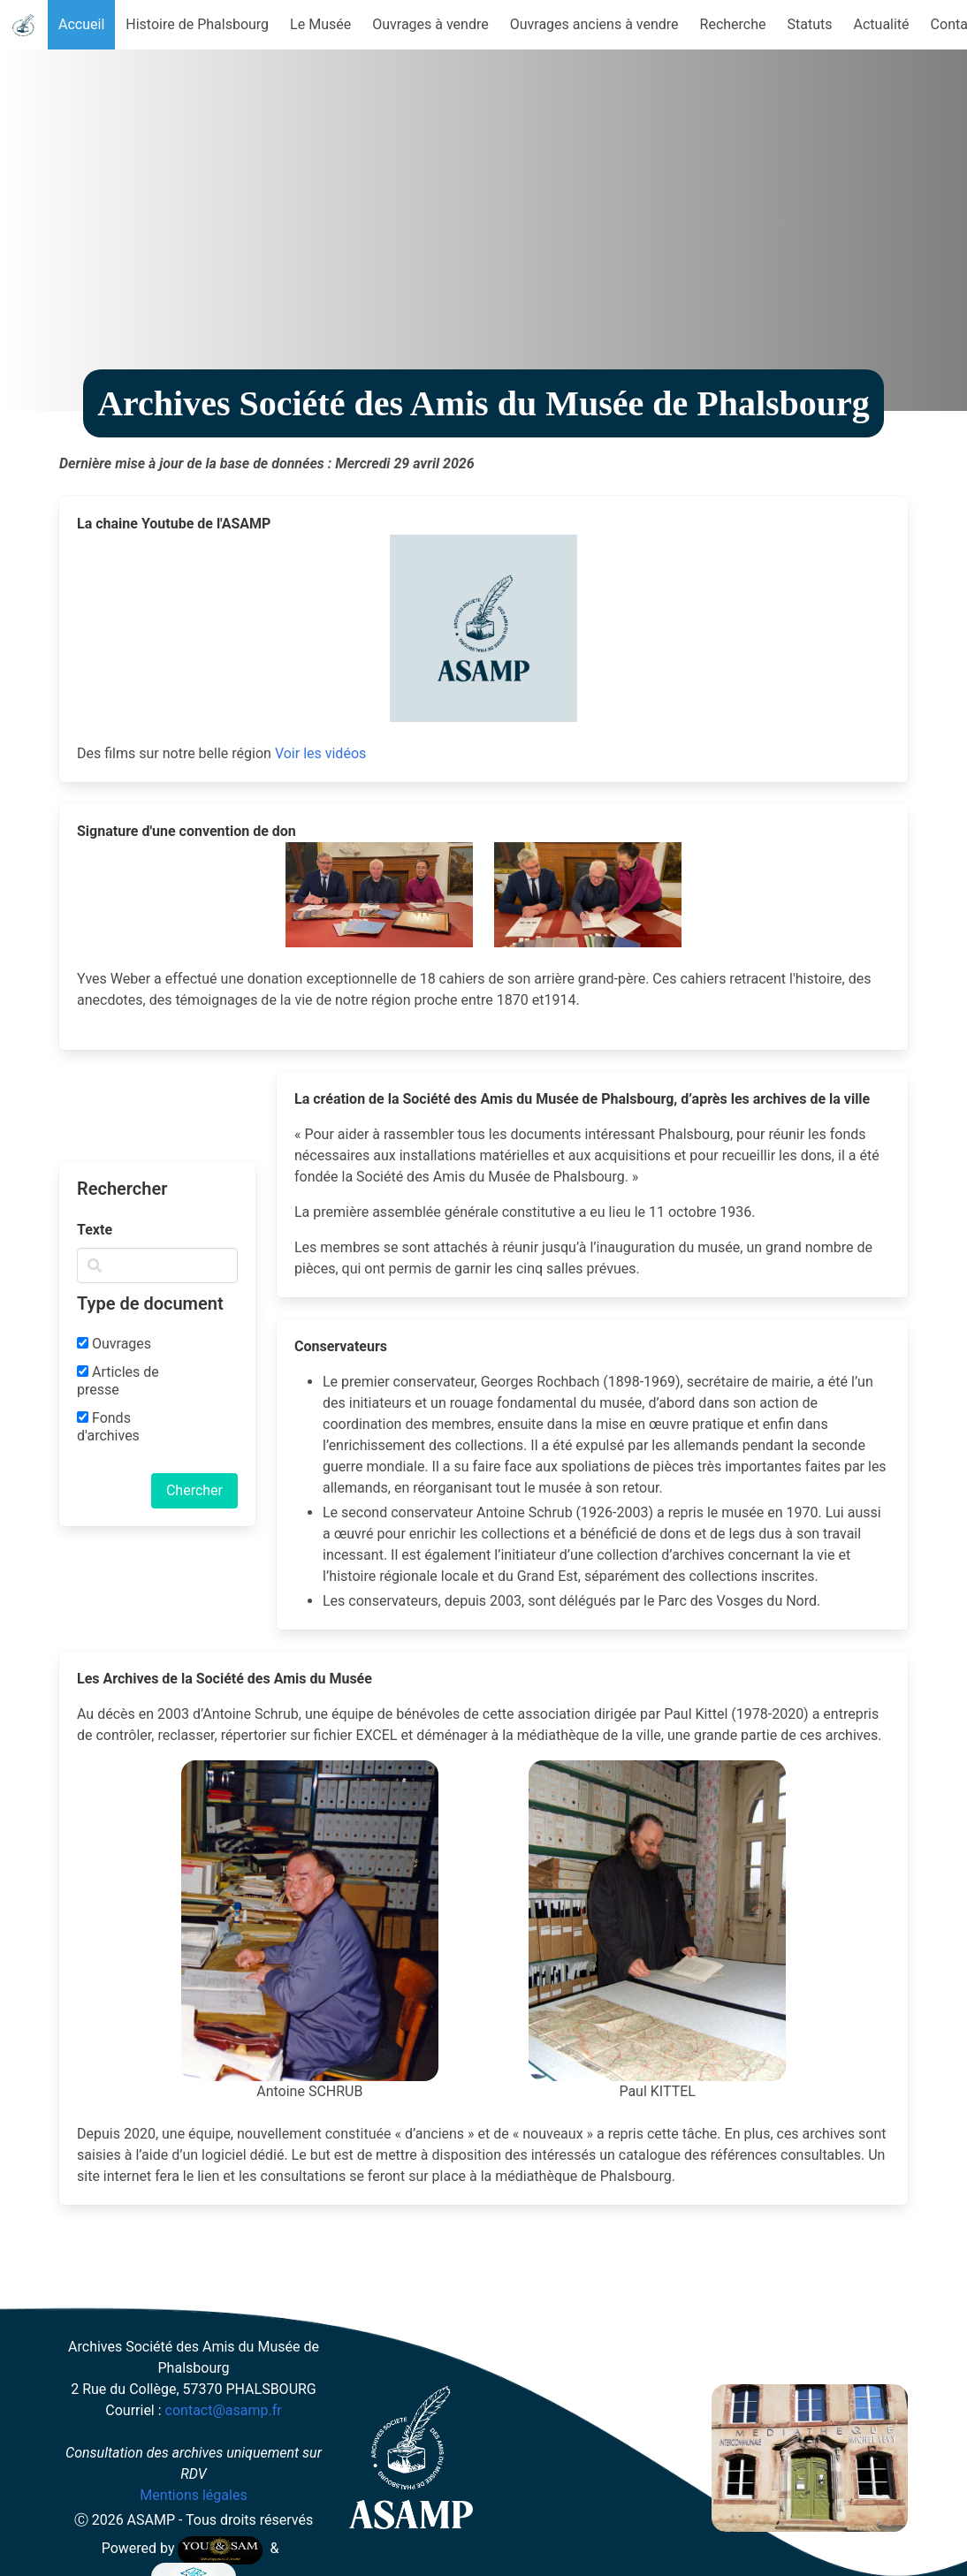  What do you see at coordinates (197, 24) in the screenshot?
I see `Histoire de Phalsbourg` at bounding box center [197, 24].